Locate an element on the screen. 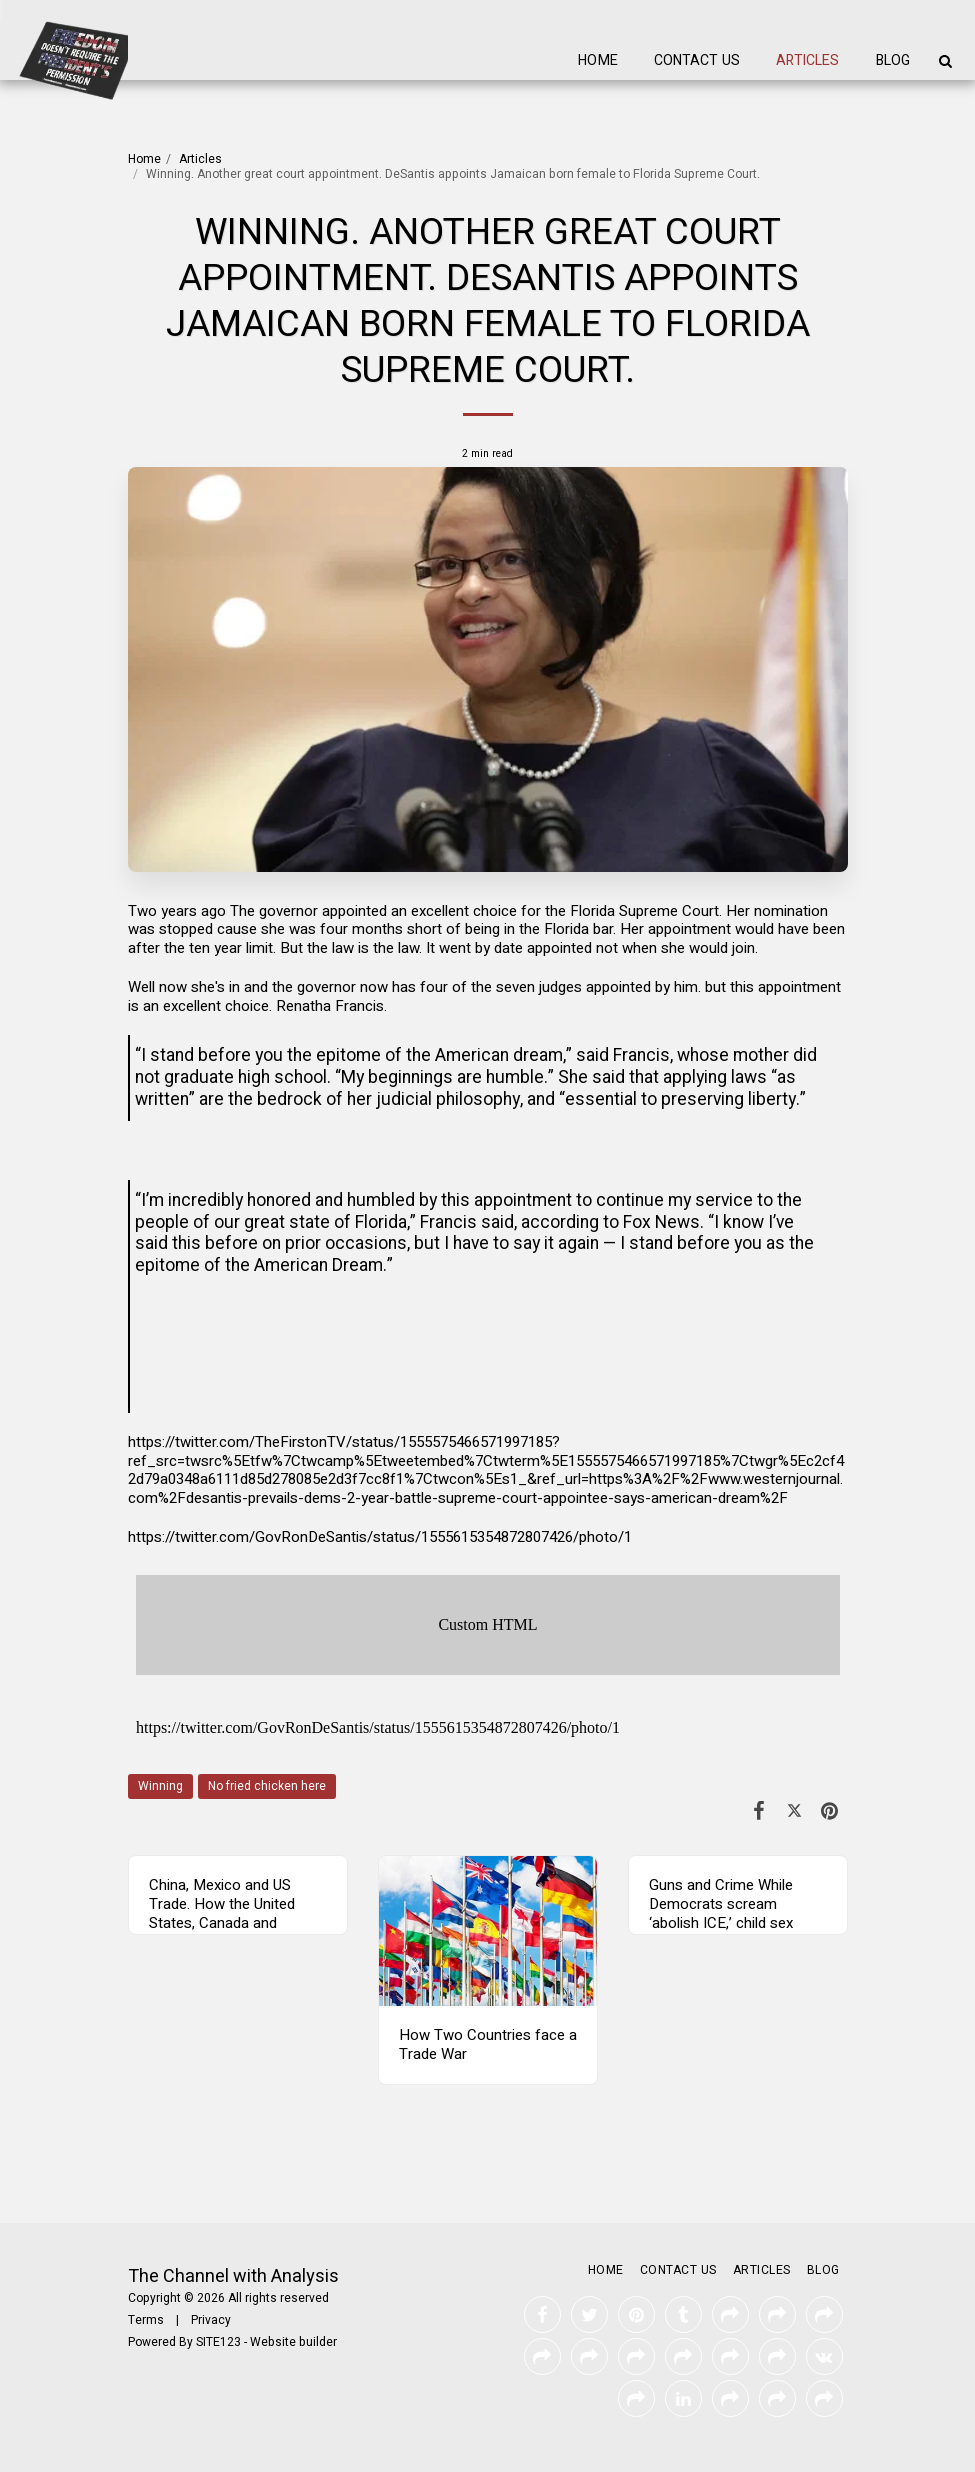 Image resolution: width=975 pixels, height=2472 pixels. Terms is located at coordinates (146, 2320).